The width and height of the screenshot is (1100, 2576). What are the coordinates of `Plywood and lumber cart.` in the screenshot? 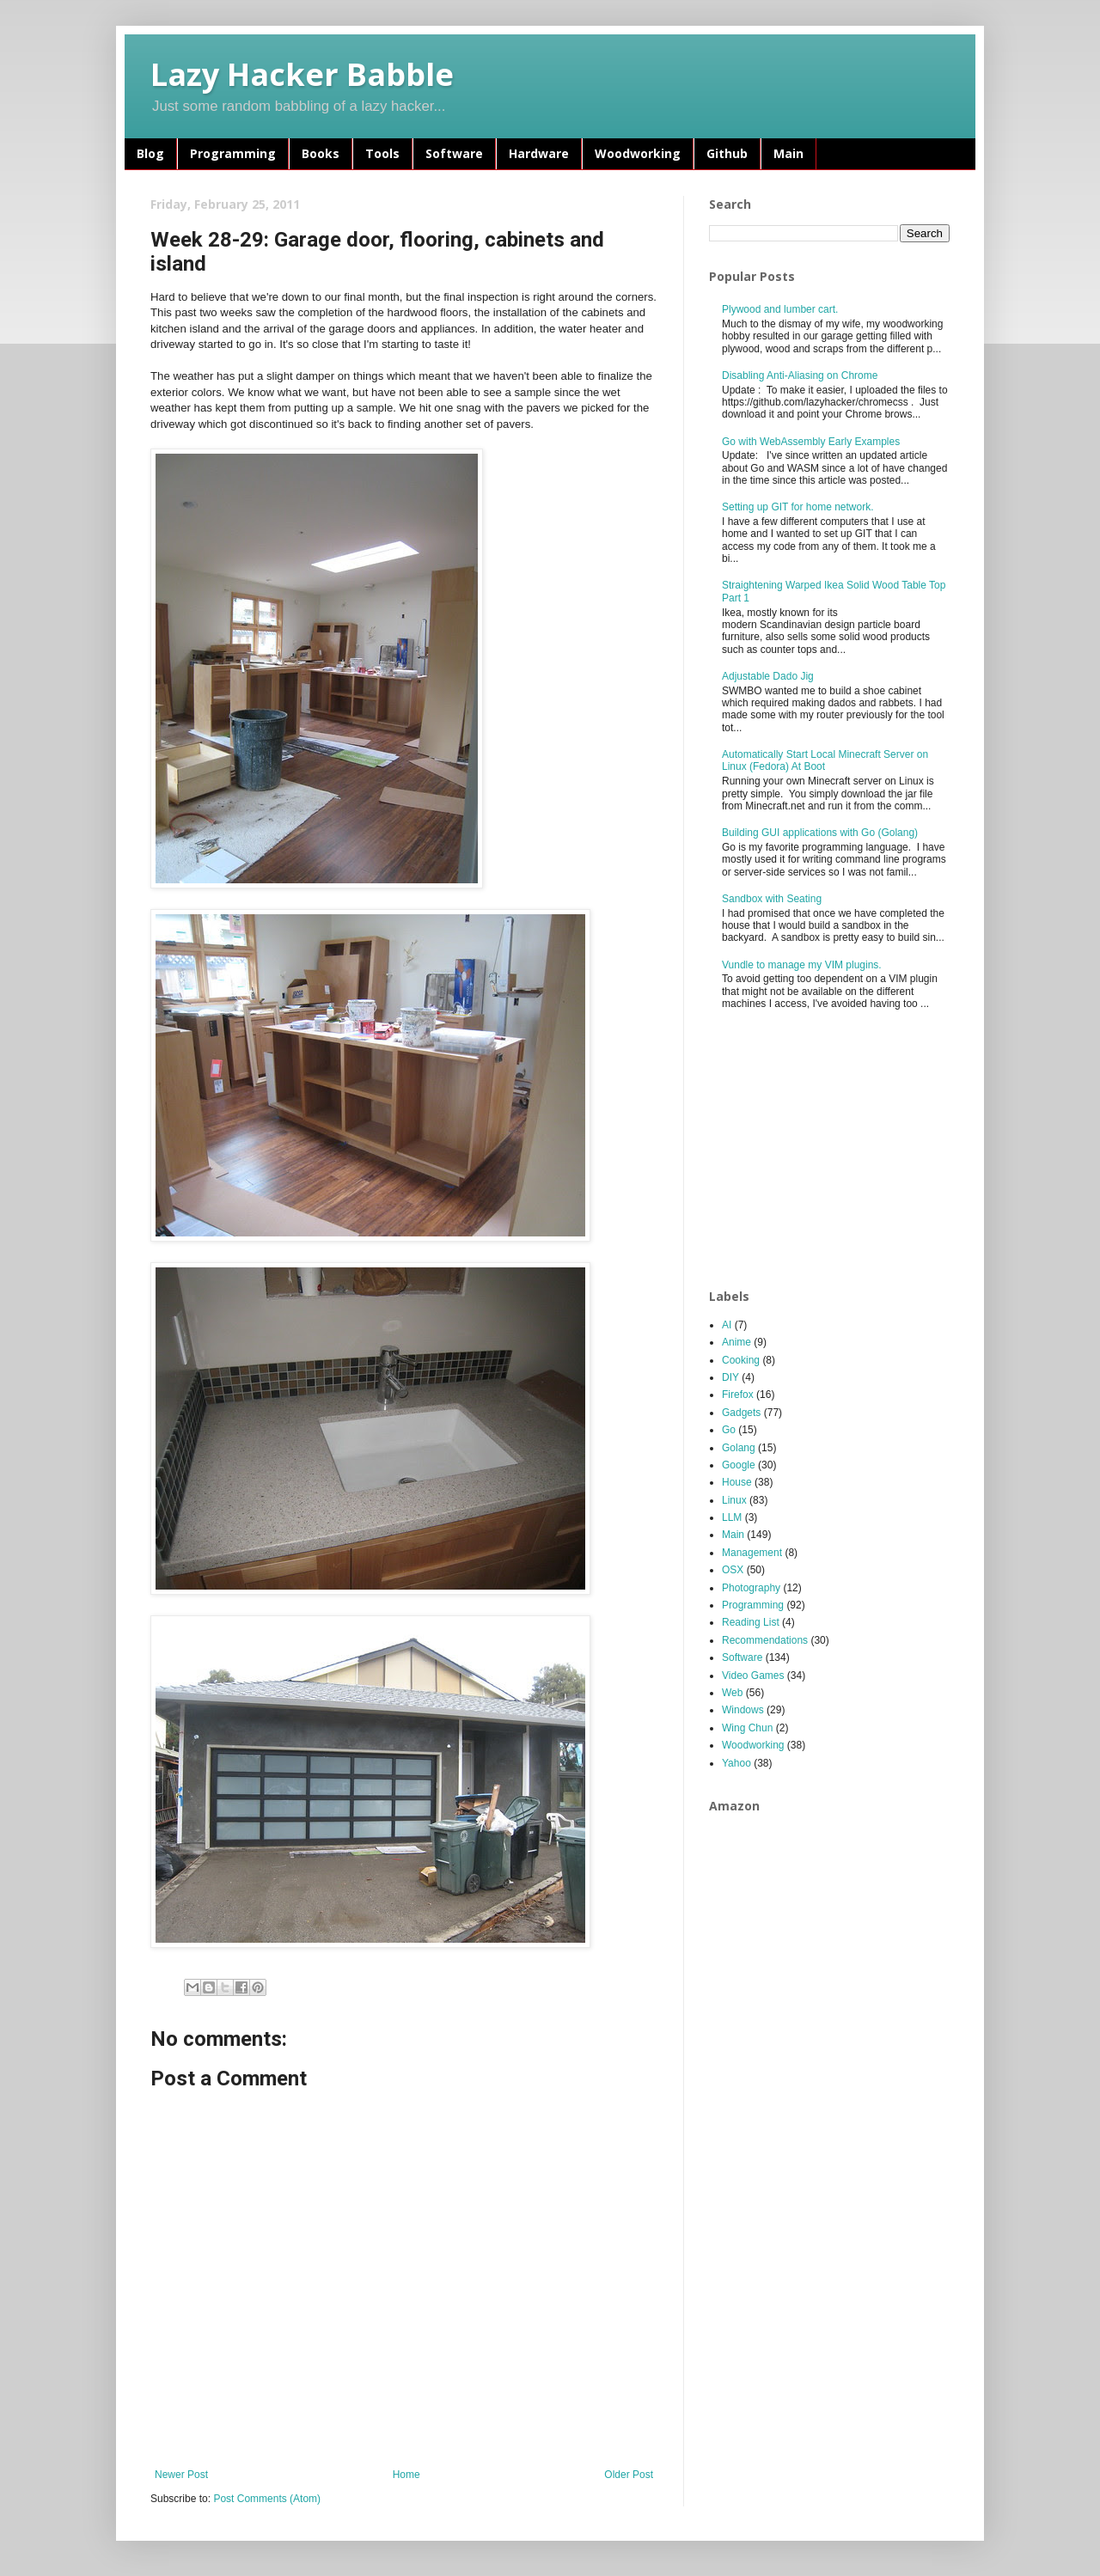 It's located at (780, 309).